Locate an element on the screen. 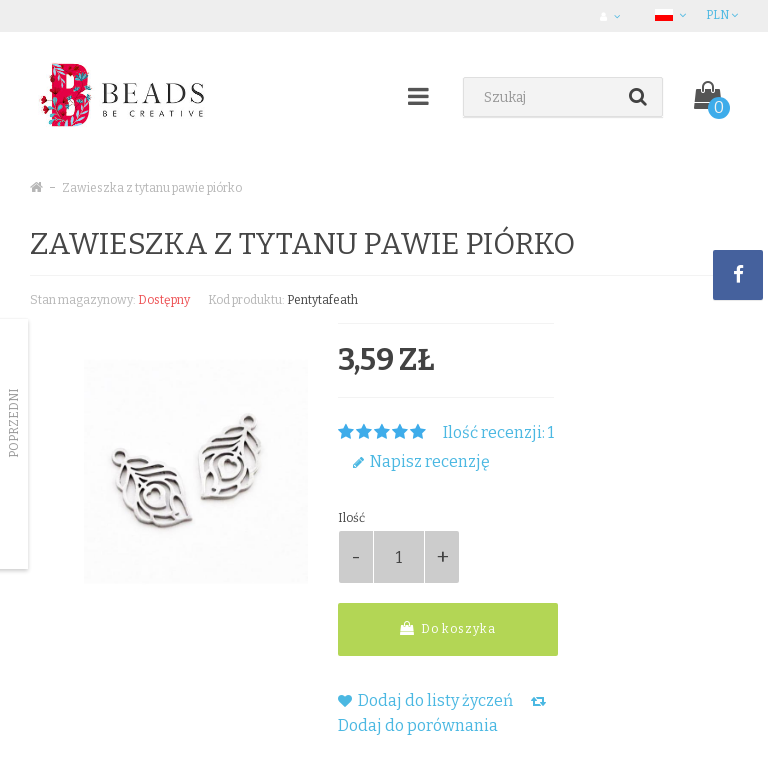 The width and height of the screenshot is (768, 758). Dodaj do listy życzeń is located at coordinates (425, 700).